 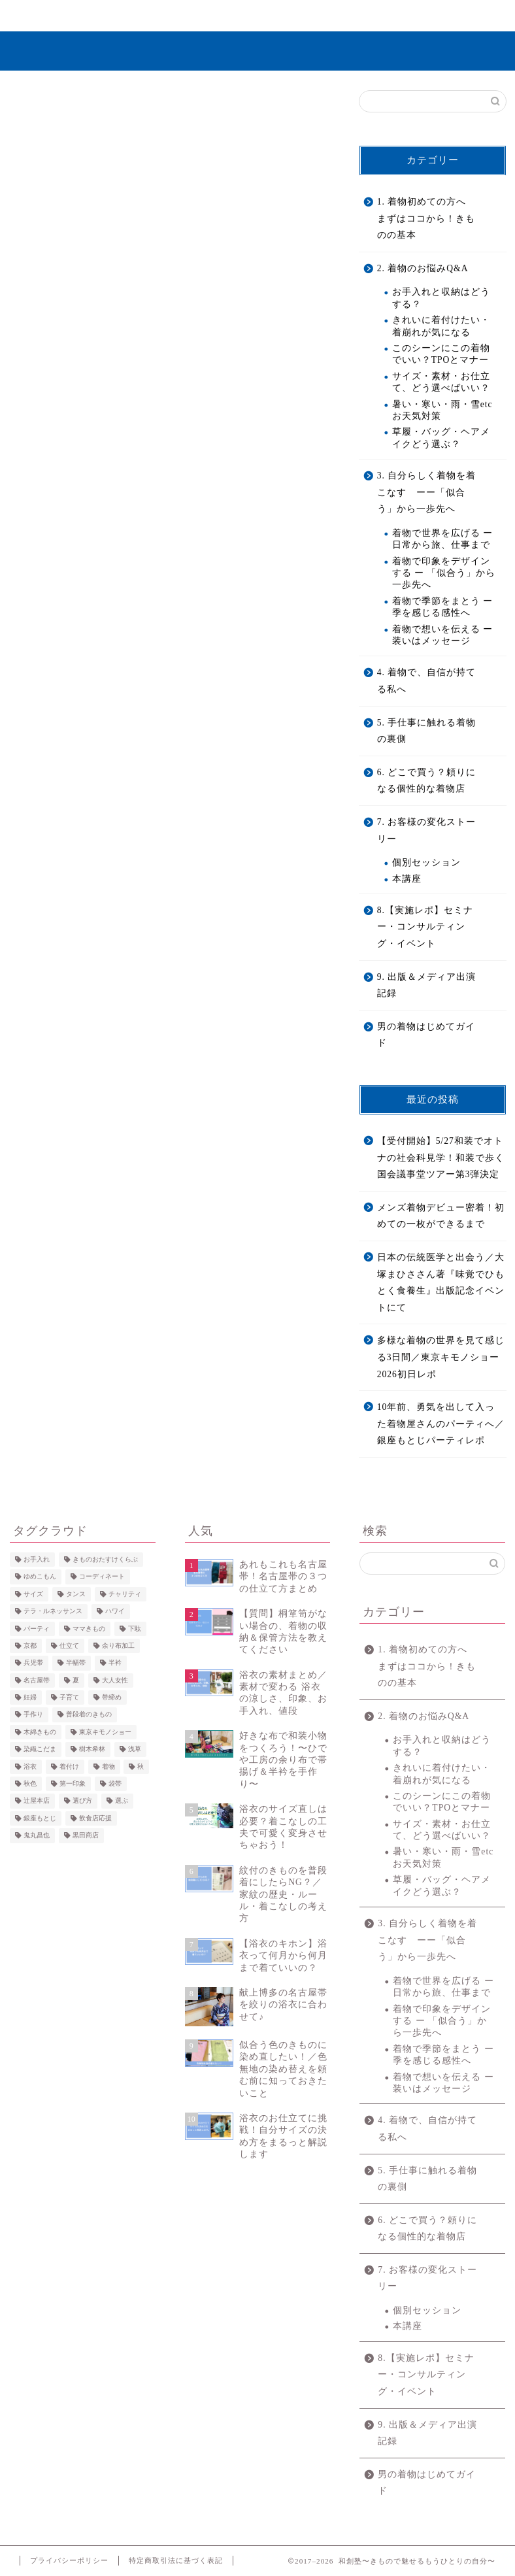 I want to click on 選ぶ [選ぶ (3個の項目)], so click(x=121, y=1801).